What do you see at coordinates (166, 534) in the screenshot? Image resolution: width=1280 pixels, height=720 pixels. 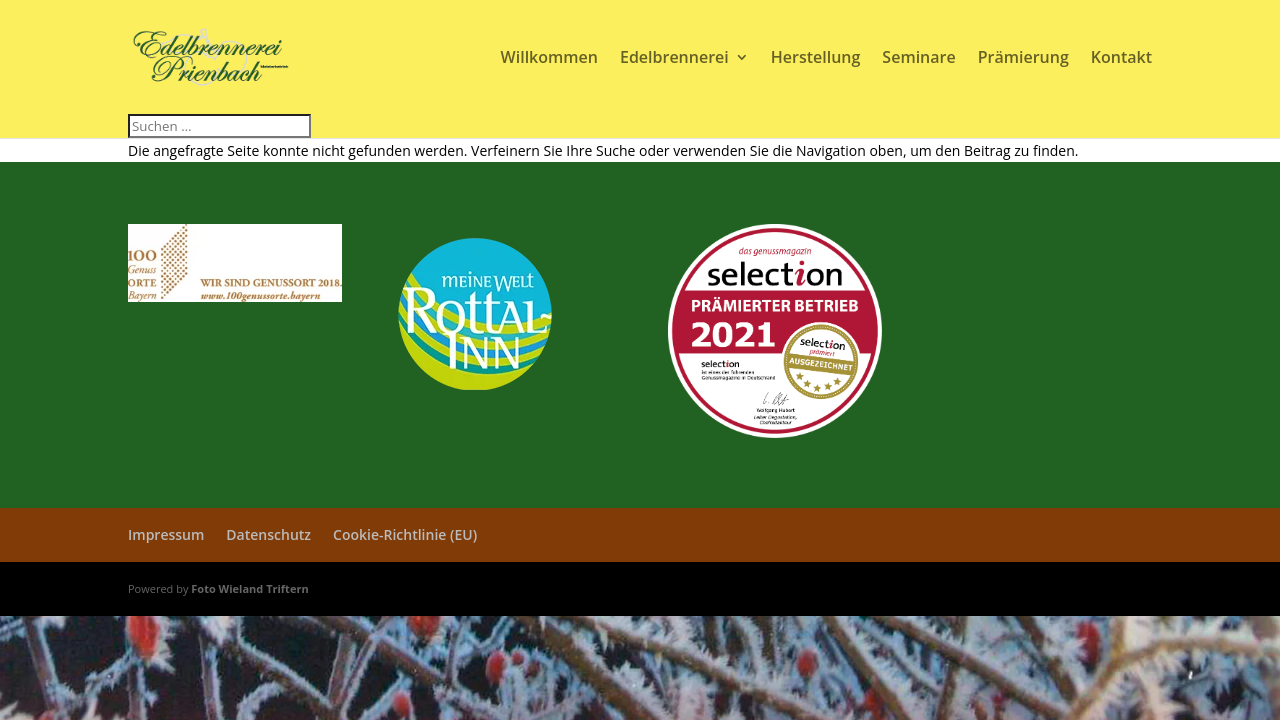 I see `Impressum` at bounding box center [166, 534].